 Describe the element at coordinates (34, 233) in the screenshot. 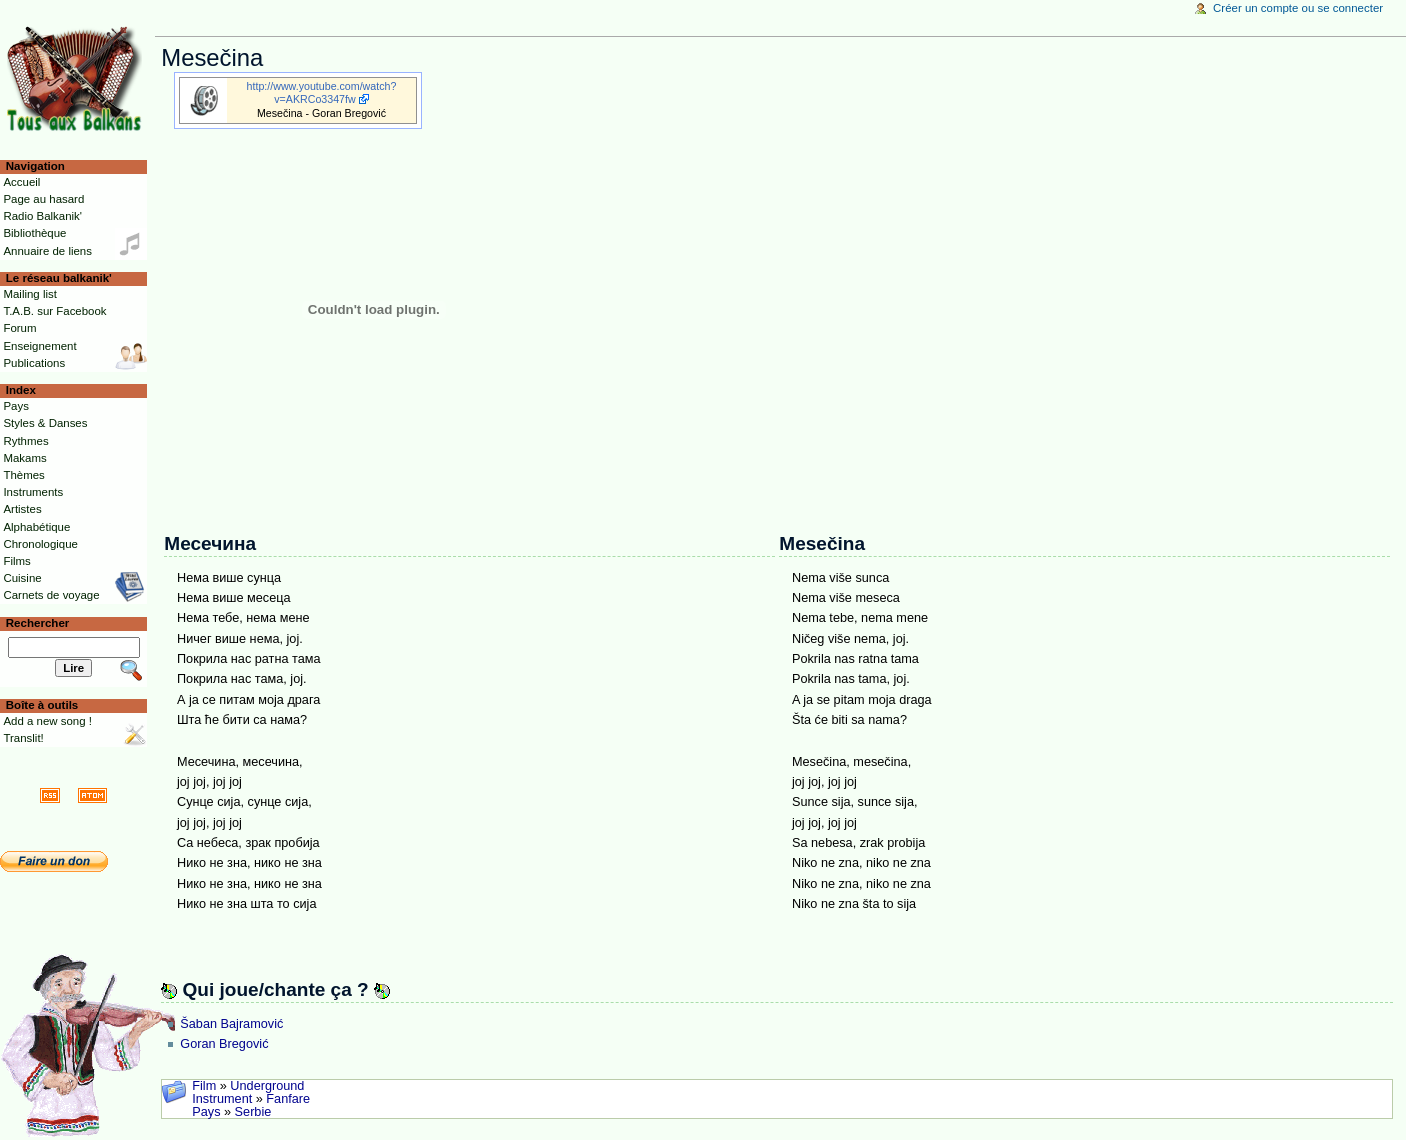

I see `Bibliothèque` at that location.